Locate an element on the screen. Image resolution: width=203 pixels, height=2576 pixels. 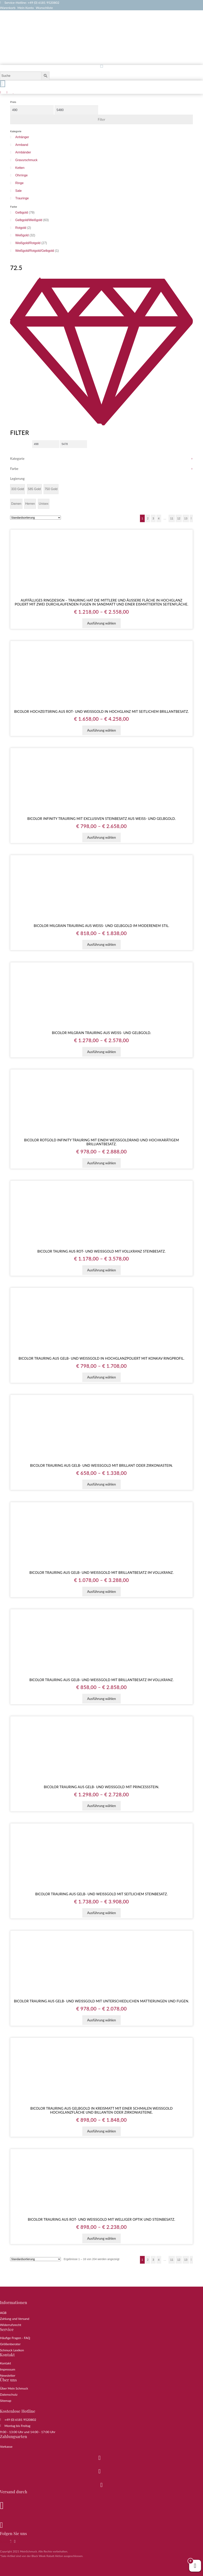
Ausführung wählen [Wähle Optionen für „Bicolor Trauring aus Gelb- und Weißgold mit Brillant oder Zirkoniastein.“] is located at coordinates (101, 1484).